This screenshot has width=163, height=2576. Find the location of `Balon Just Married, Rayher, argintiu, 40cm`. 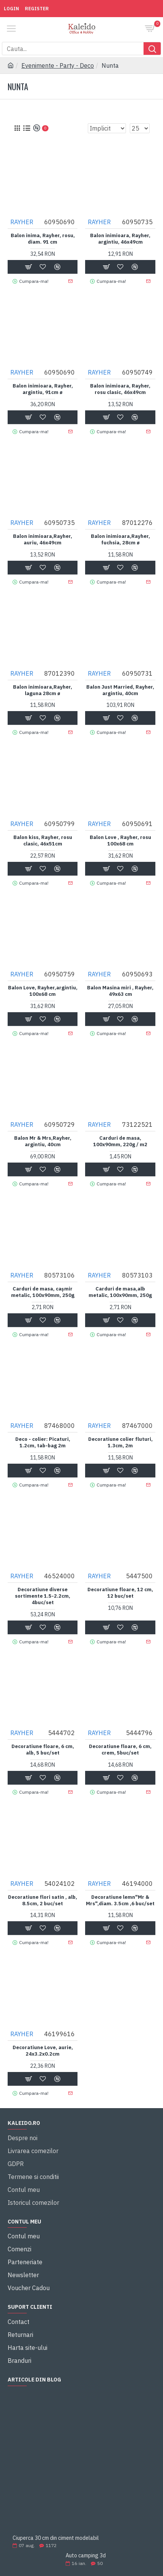

Balon Just Married, Rayher, argintiu, 40cm is located at coordinates (120, 690).